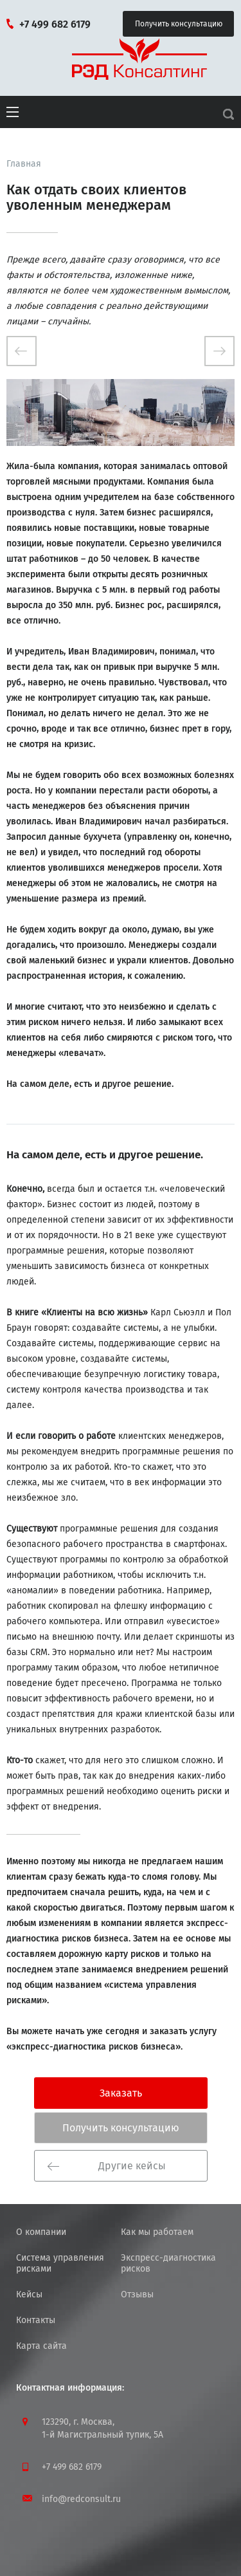 The height and width of the screenshot is (2576, 241). I want to click on Отзывы, so click(137, 2294).